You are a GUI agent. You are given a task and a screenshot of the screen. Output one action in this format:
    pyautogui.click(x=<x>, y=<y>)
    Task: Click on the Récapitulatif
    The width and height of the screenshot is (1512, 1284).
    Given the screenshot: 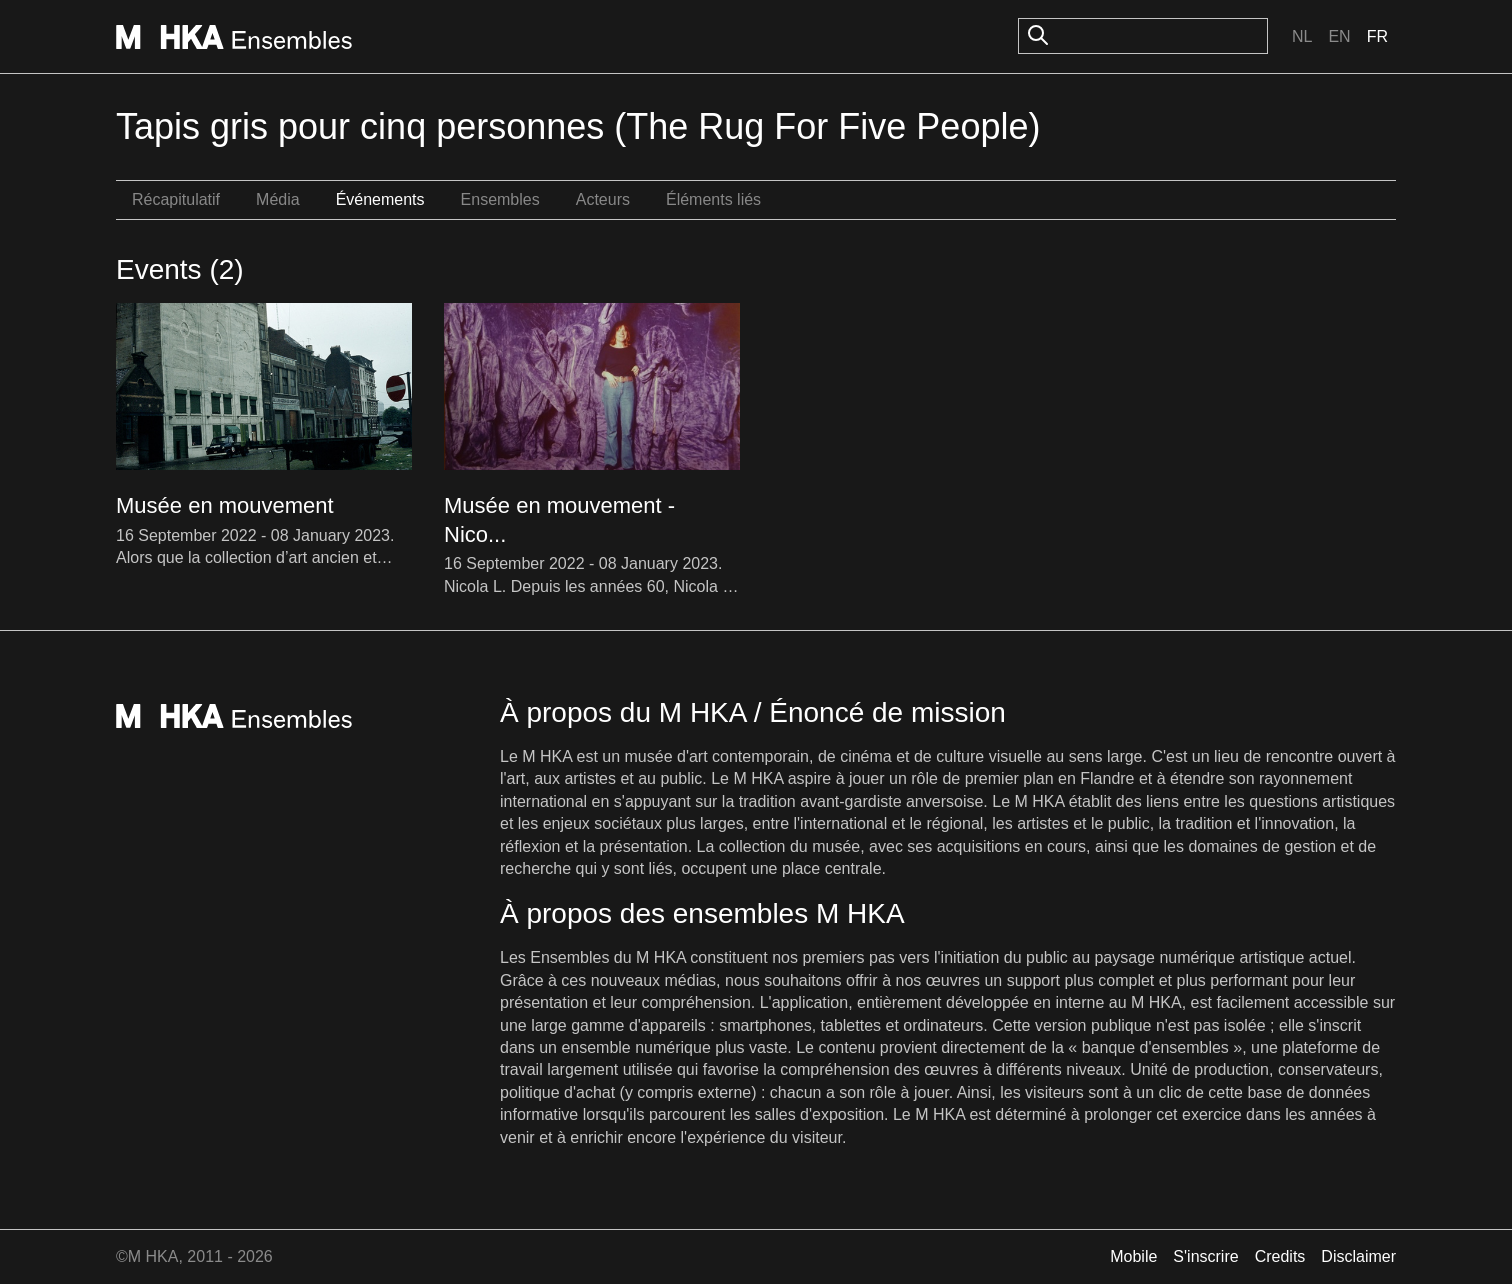 What is the action you would take?
    pyautogui.click(x=176, y=199)
    